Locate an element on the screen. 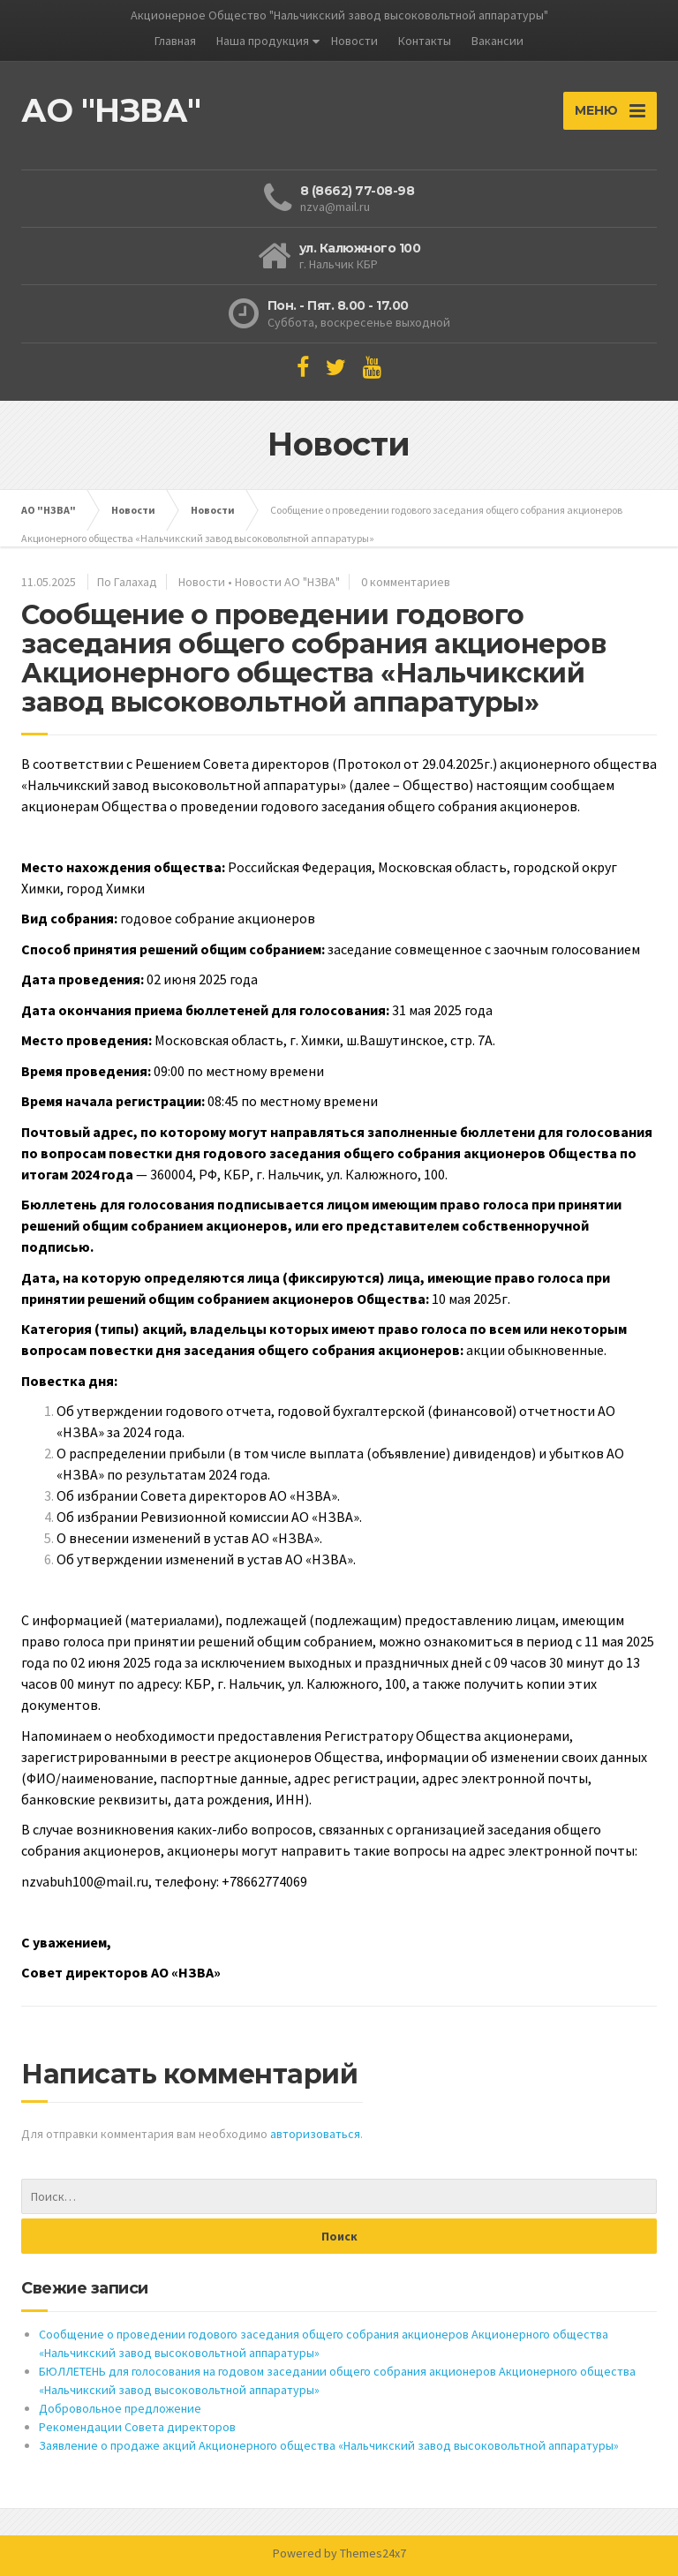  Добровольное предложение is located at coordinates (120, 2408).